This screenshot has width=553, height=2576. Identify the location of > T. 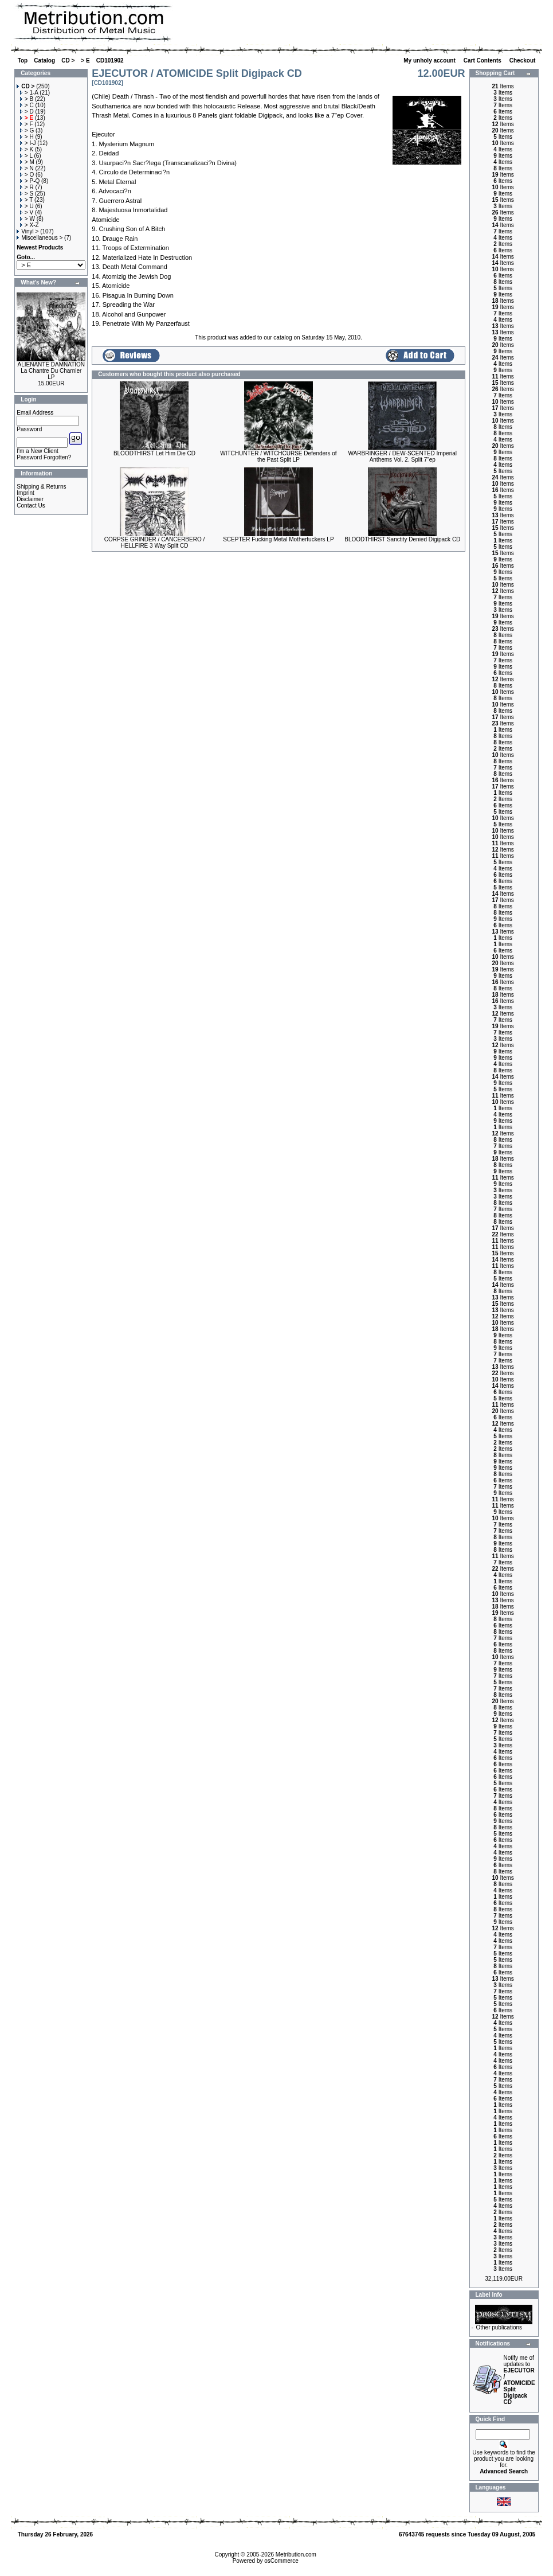
(26, 200).